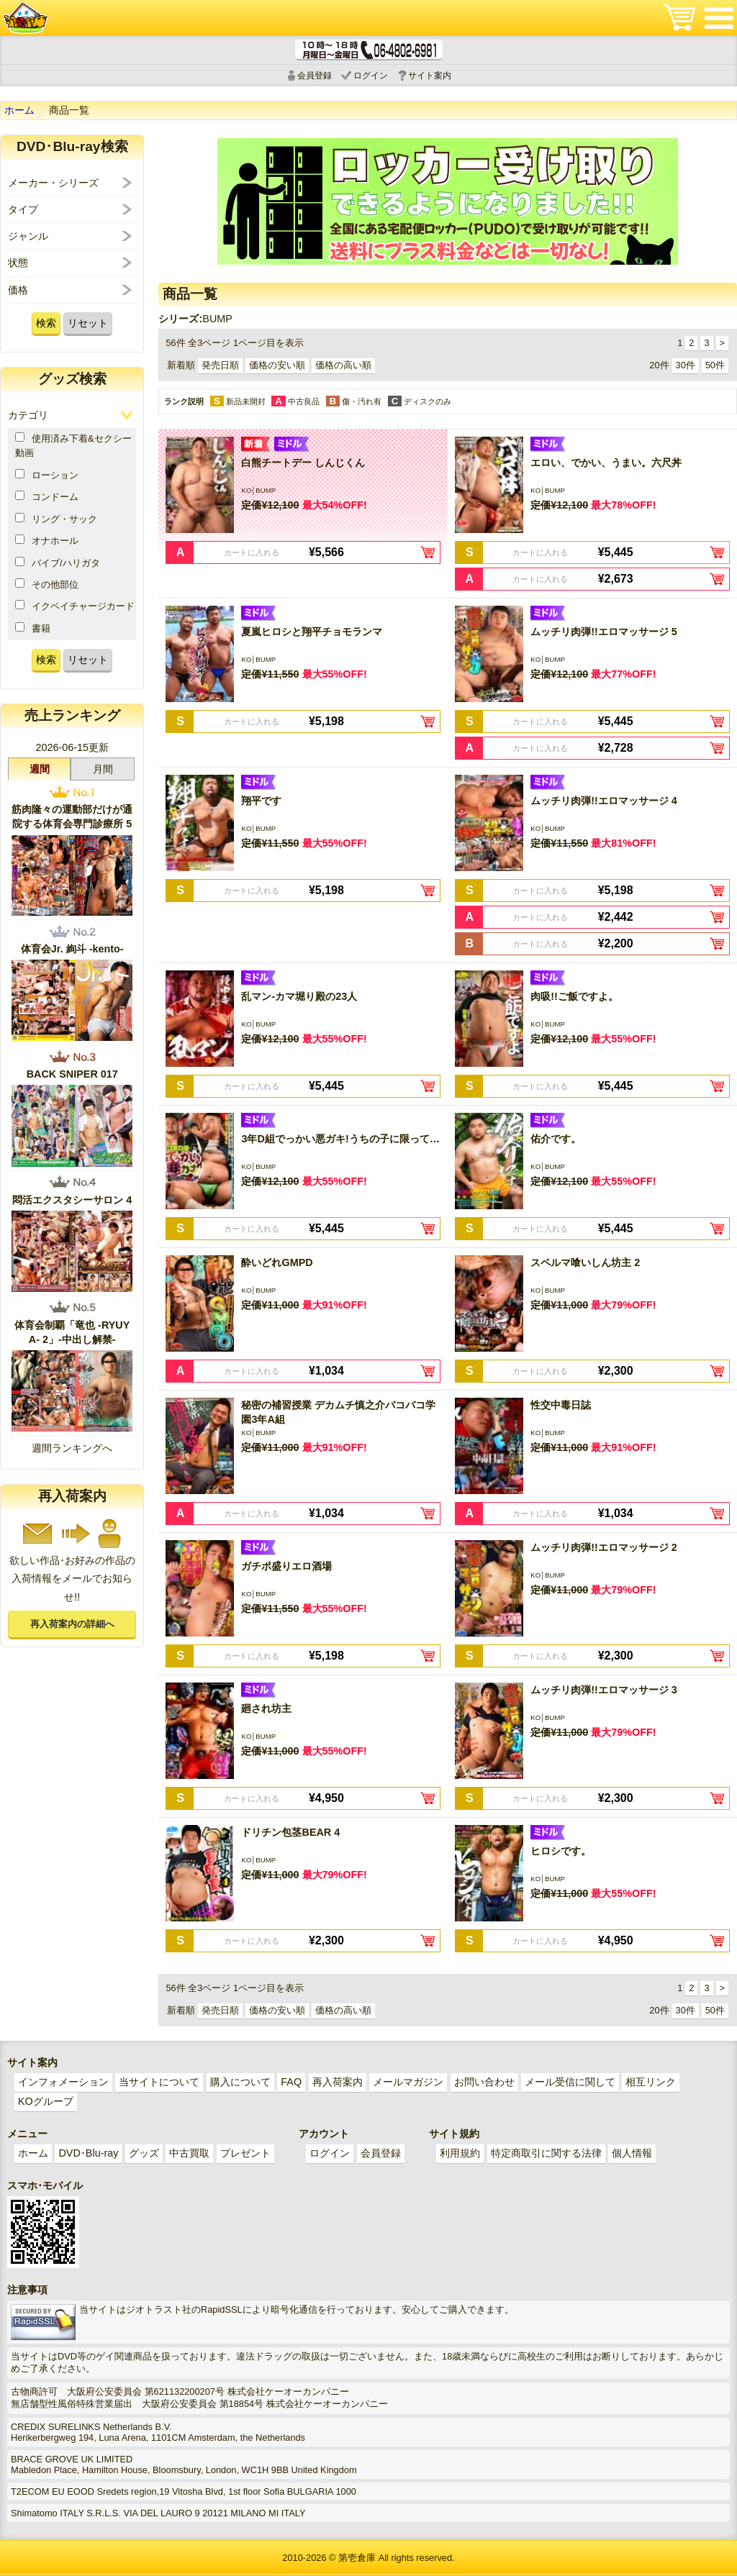  Describe the element at coordinates (144, 2153) in the screenshot. I see `グッズ` at that location.